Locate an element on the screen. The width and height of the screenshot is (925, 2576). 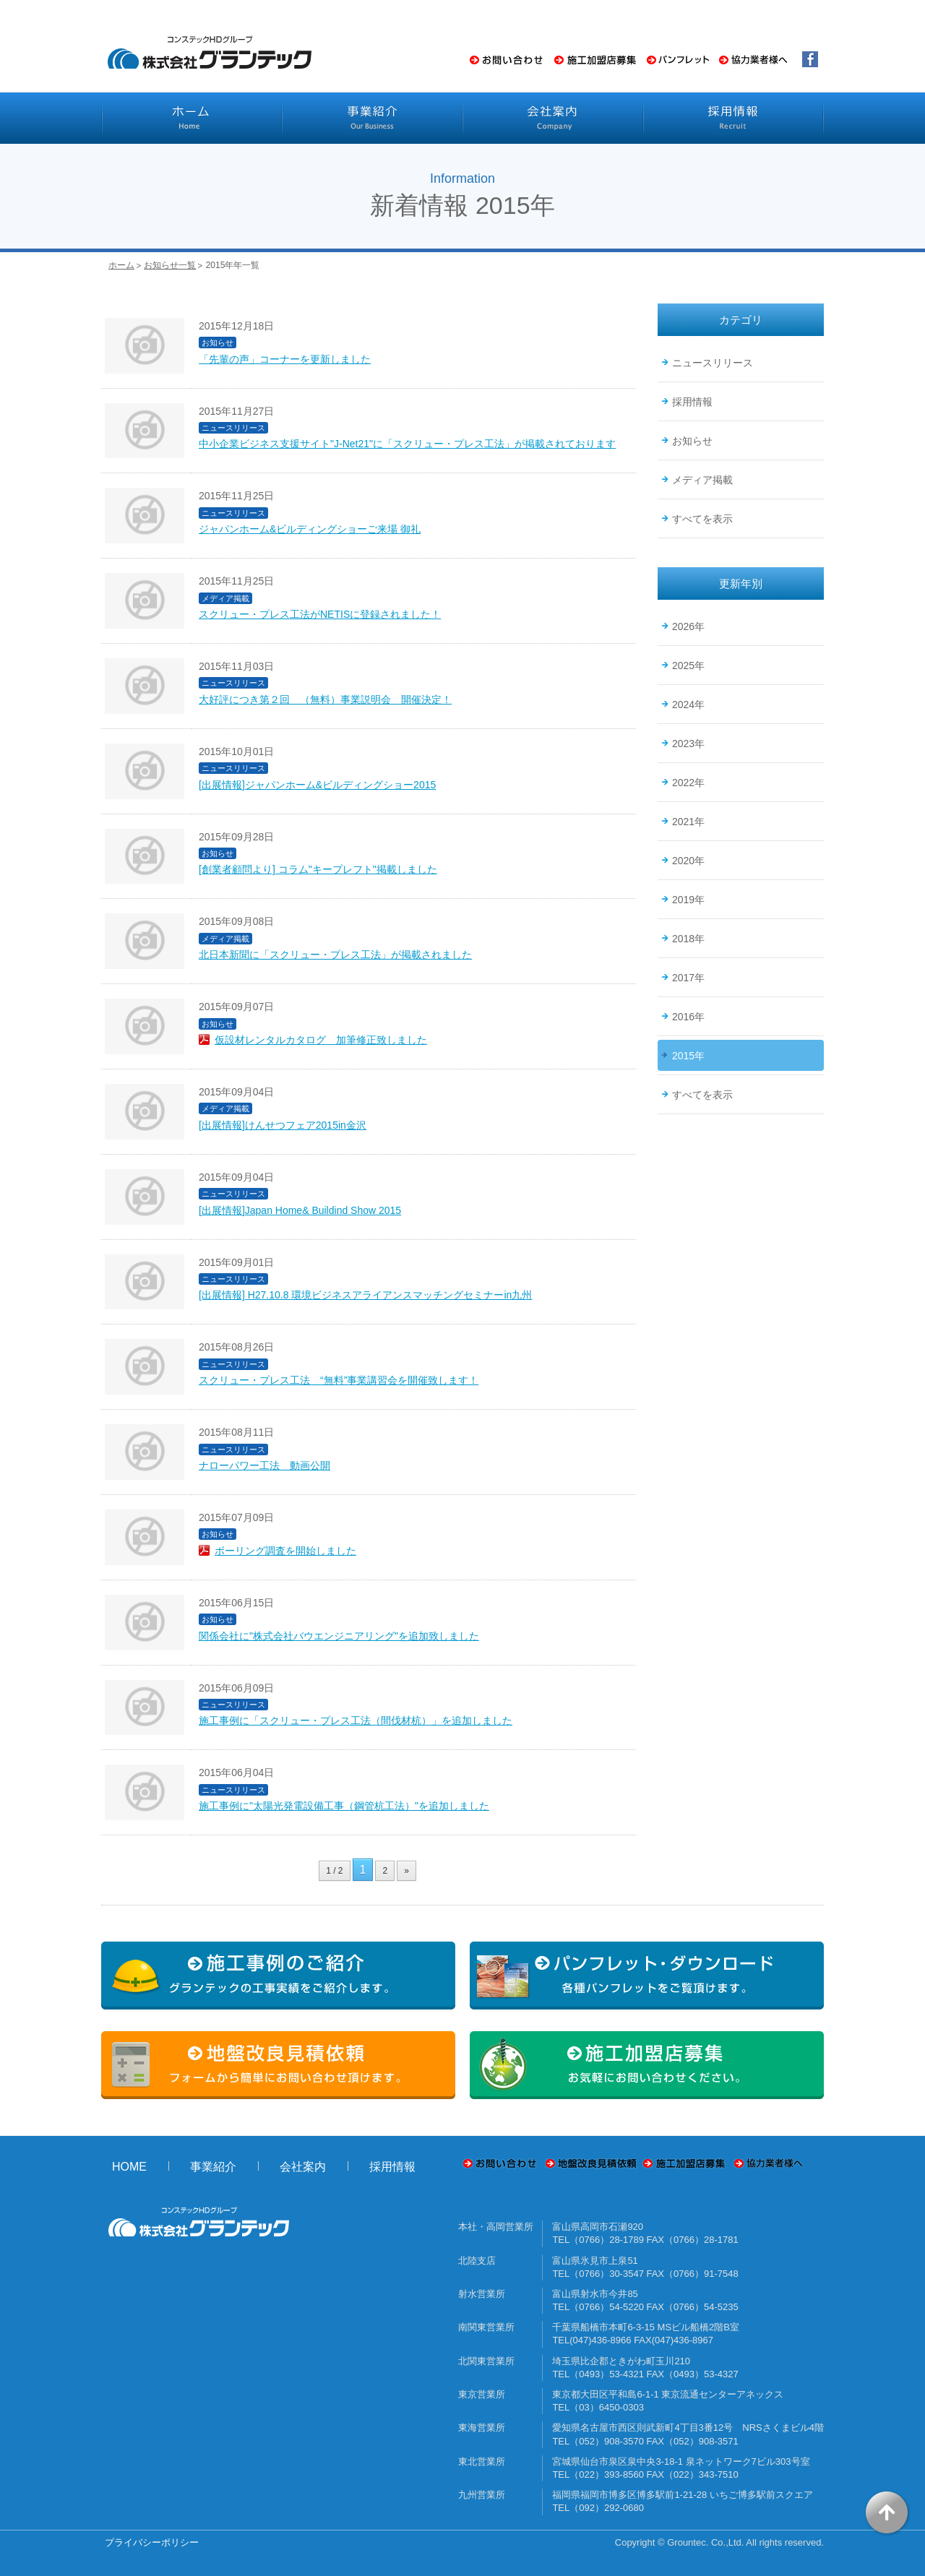
2018年 is located at coordinates (688, 938).